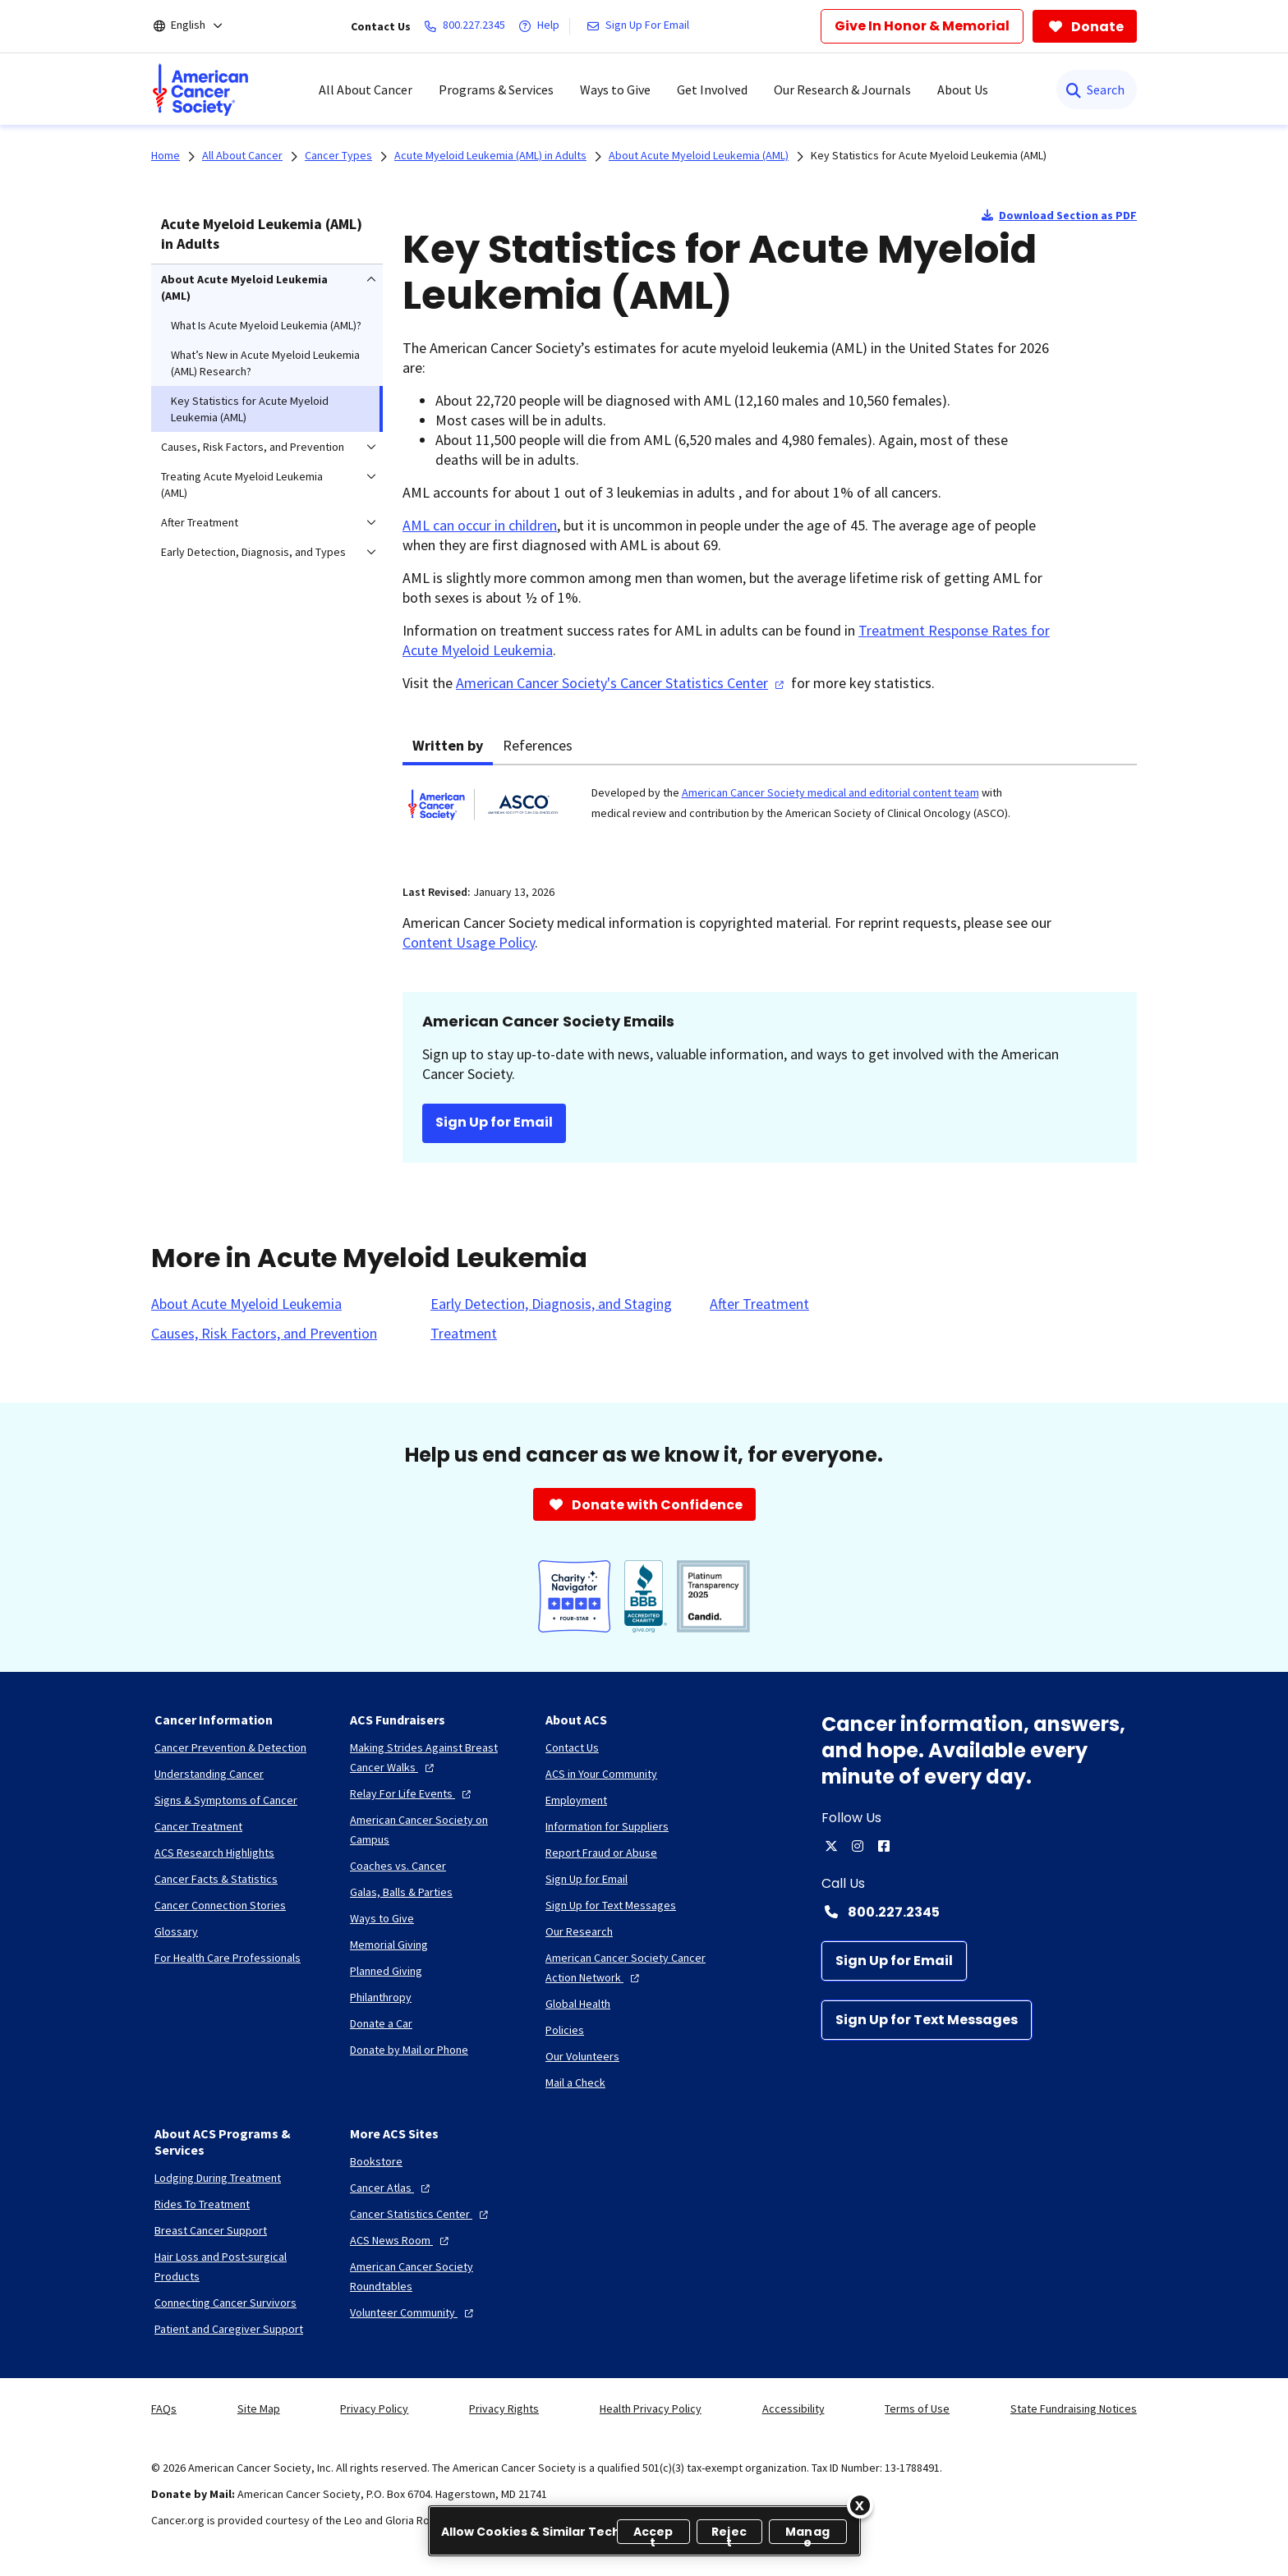 This screenshot has width=1288, height=2576. What do you see at coordinates (386, 1971) in the screenshot?
I see `[Planned Giving]` at bounding box center [386, 1971].